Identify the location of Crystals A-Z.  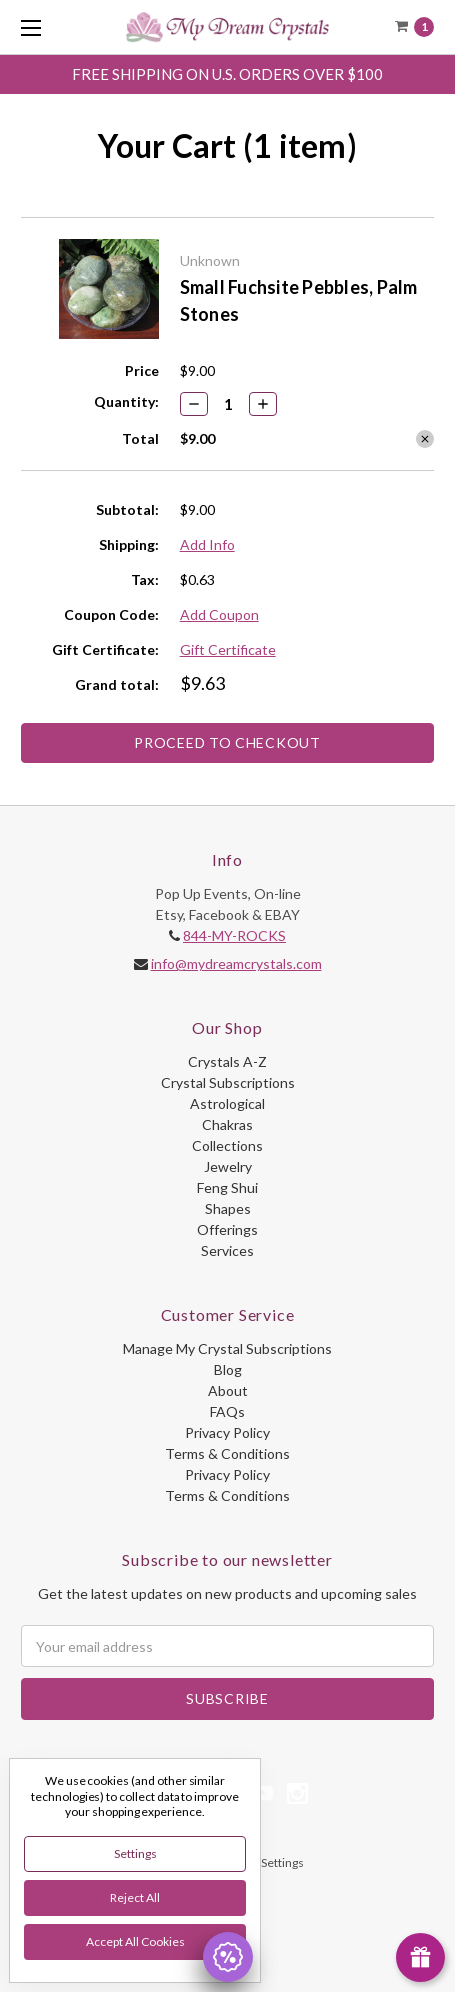
(227, 1061).